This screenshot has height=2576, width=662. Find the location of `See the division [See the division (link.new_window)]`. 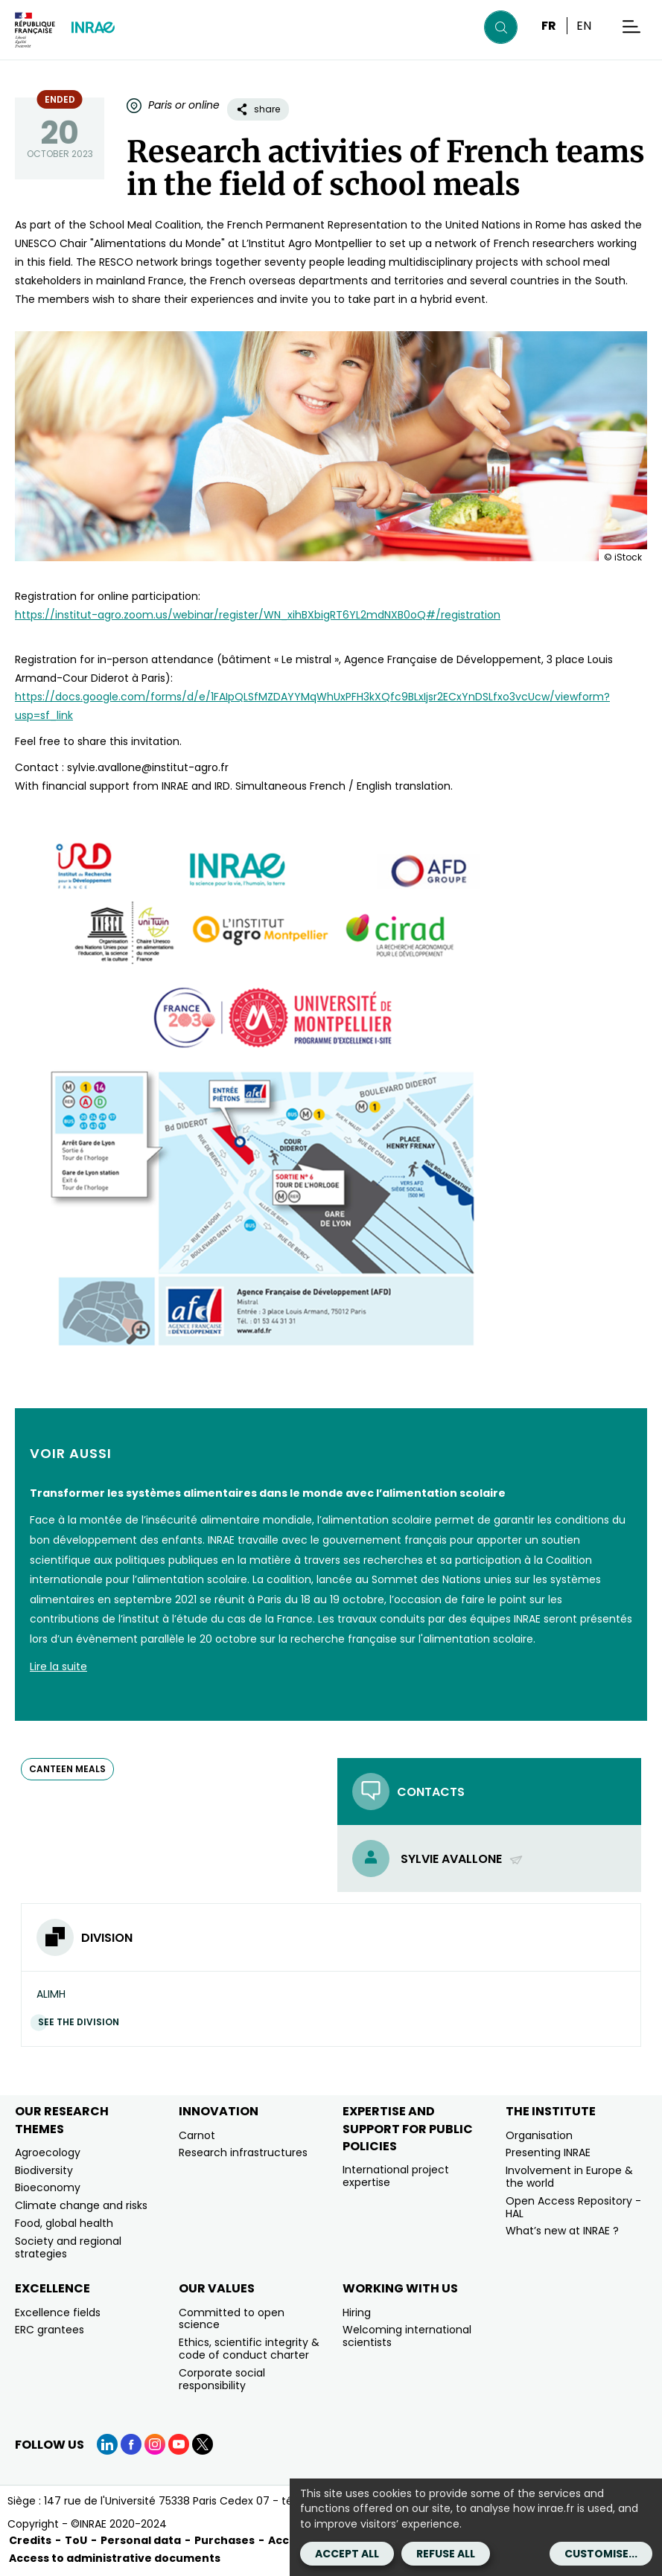

See the division [See the division (link.new_window)] is located at coordinates (82, 2022).